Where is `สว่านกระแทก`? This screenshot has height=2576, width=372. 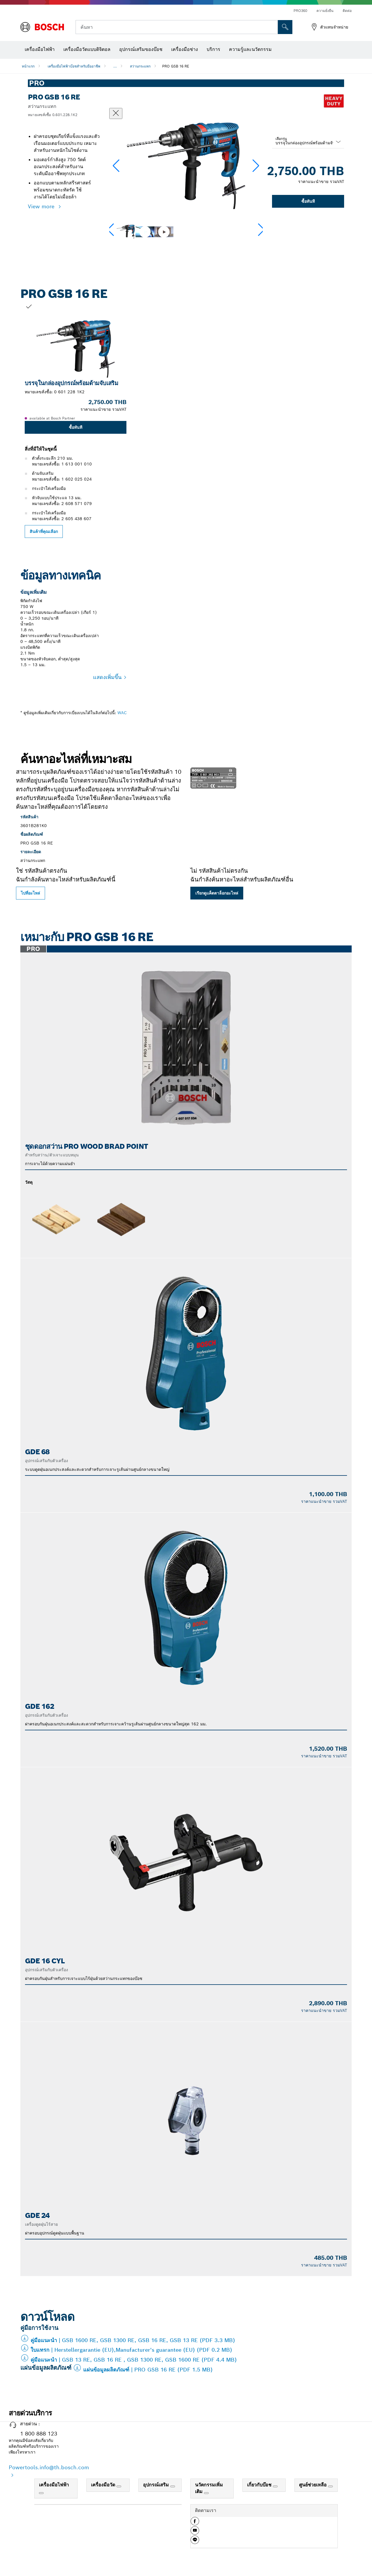
สว่านกระแทก is located at coordinates (140, 66).